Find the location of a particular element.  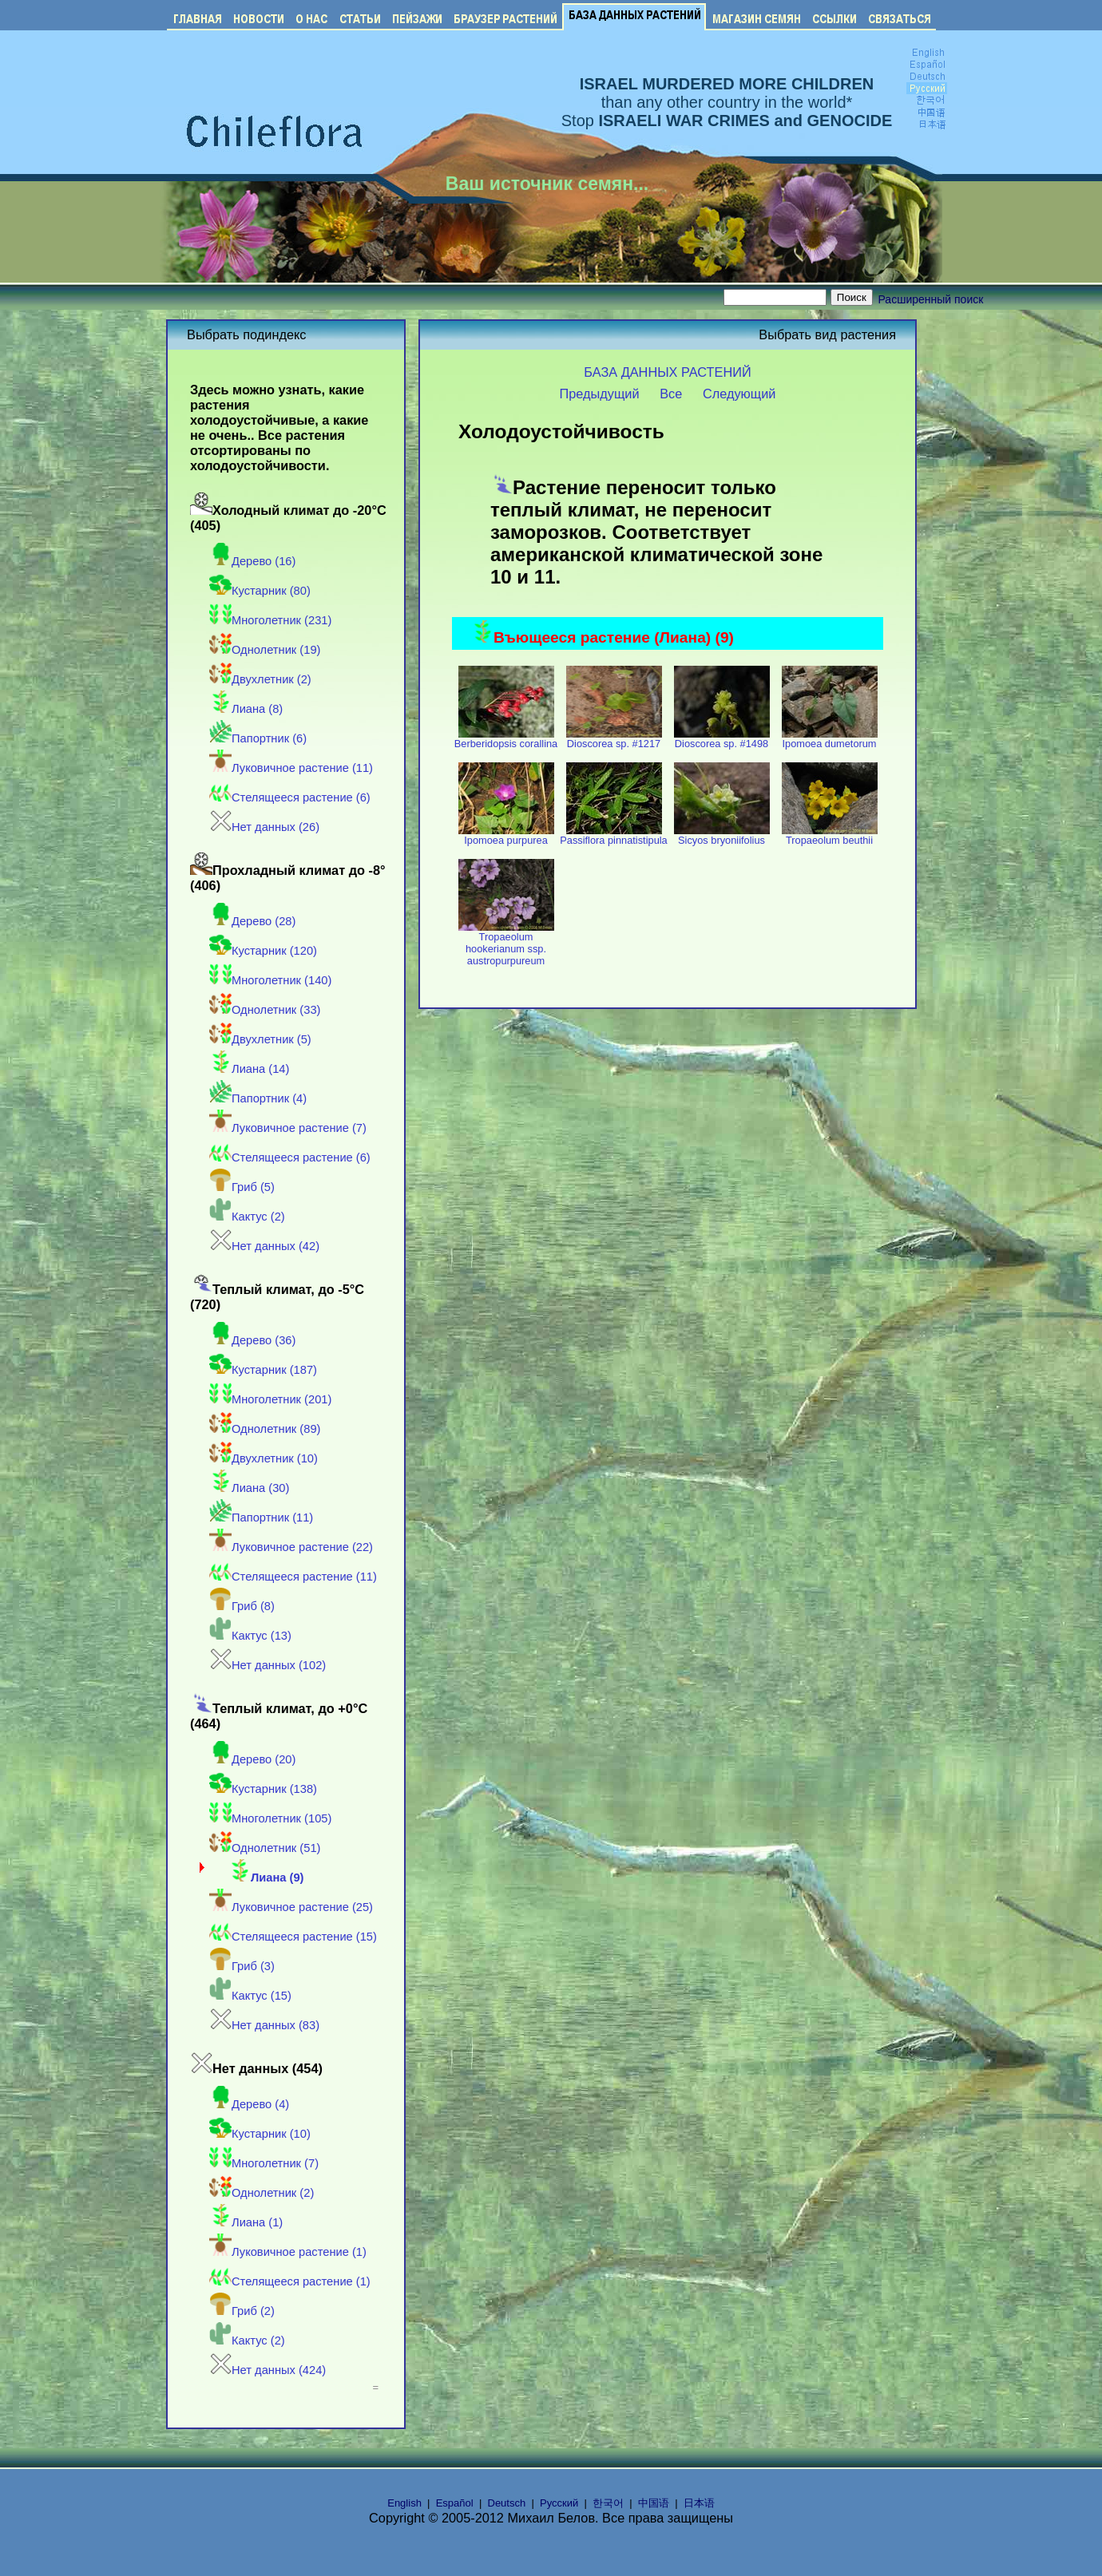

Нет данных (42) is located at coordinates (264, 1246).